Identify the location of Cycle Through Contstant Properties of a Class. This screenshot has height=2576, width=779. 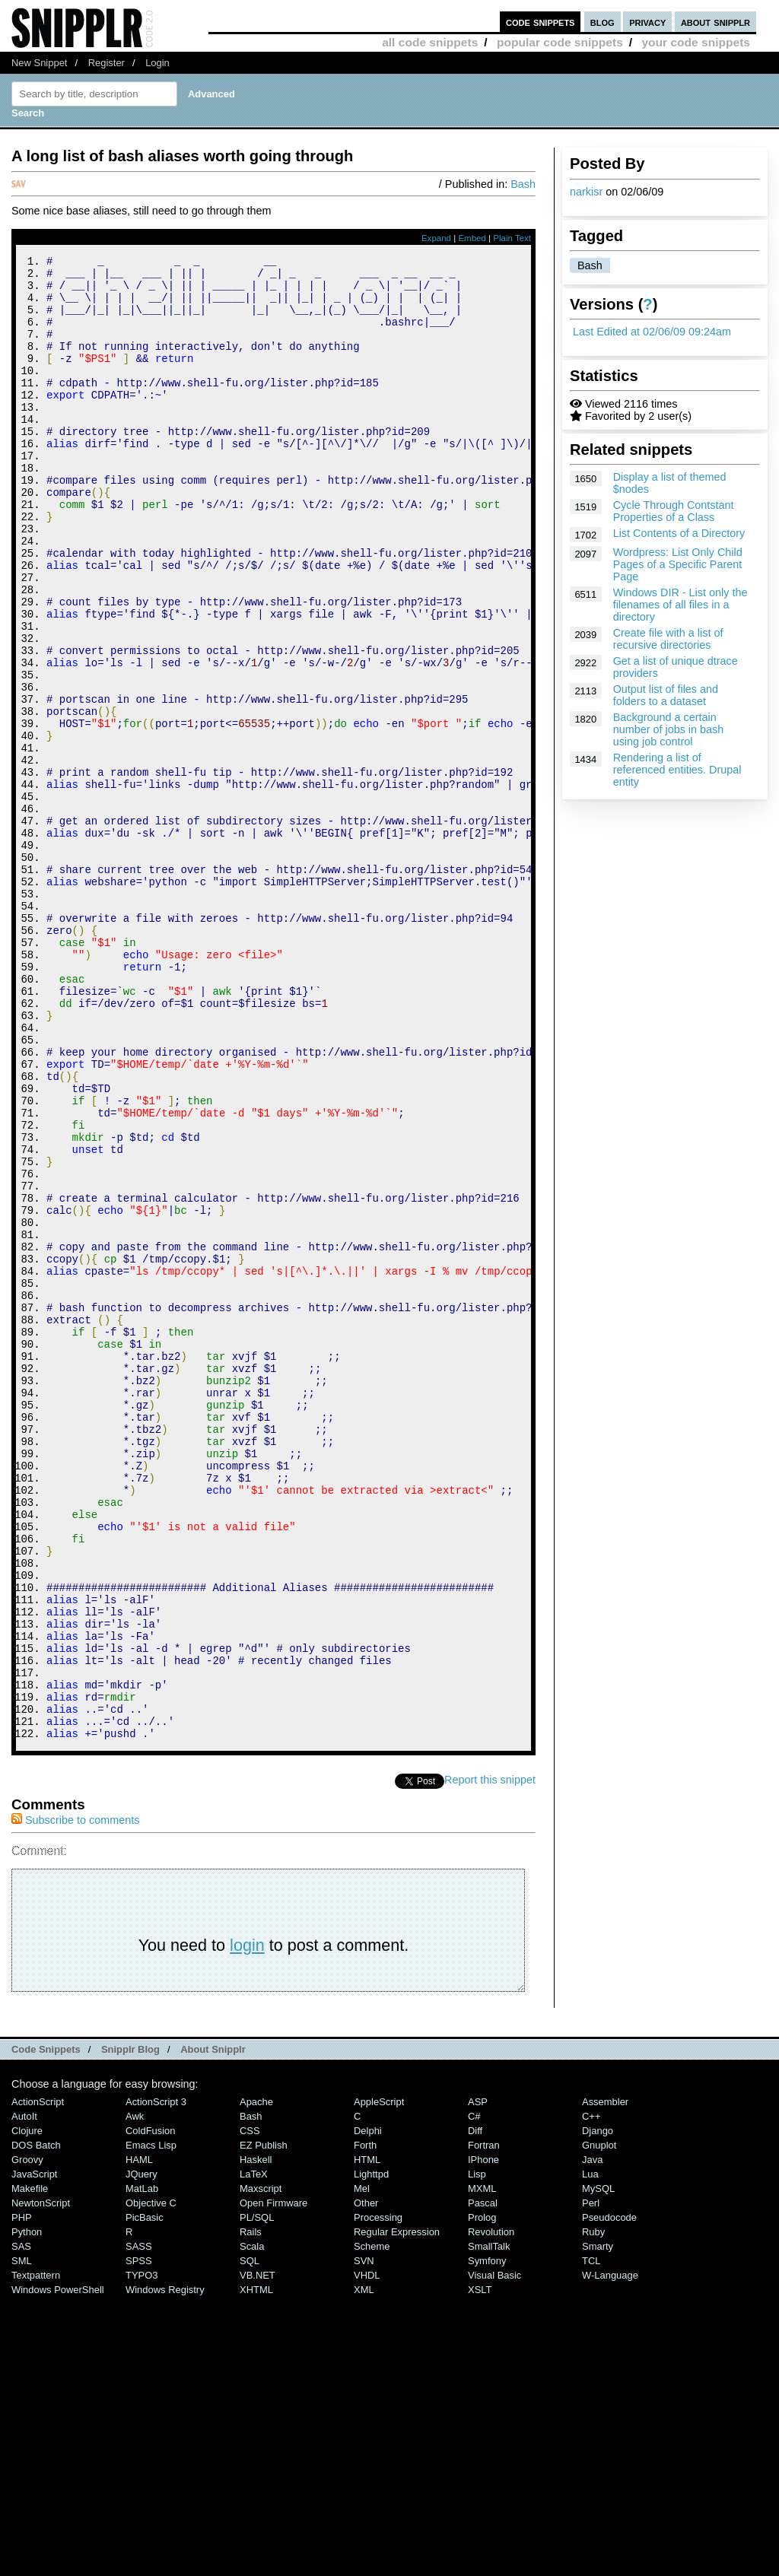
(673, 511).